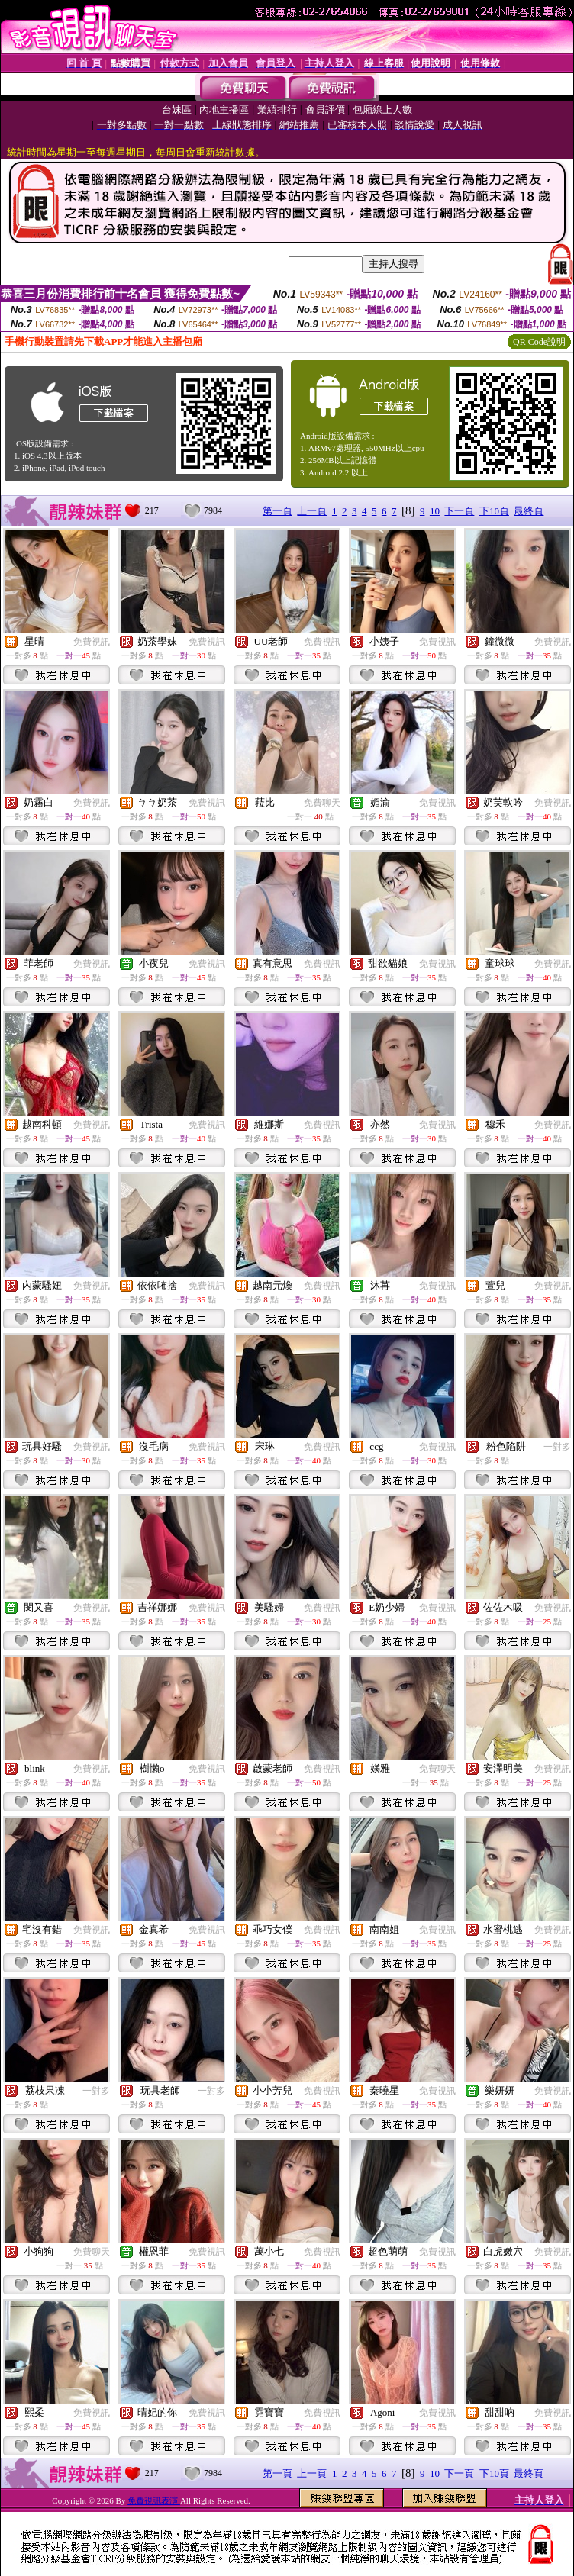 The width and height of the screenshot is (574, 2576). What do you see at coordinates (91, 641) in the screenshot?
I see `免費視訊` at bounding box center [91, 641].